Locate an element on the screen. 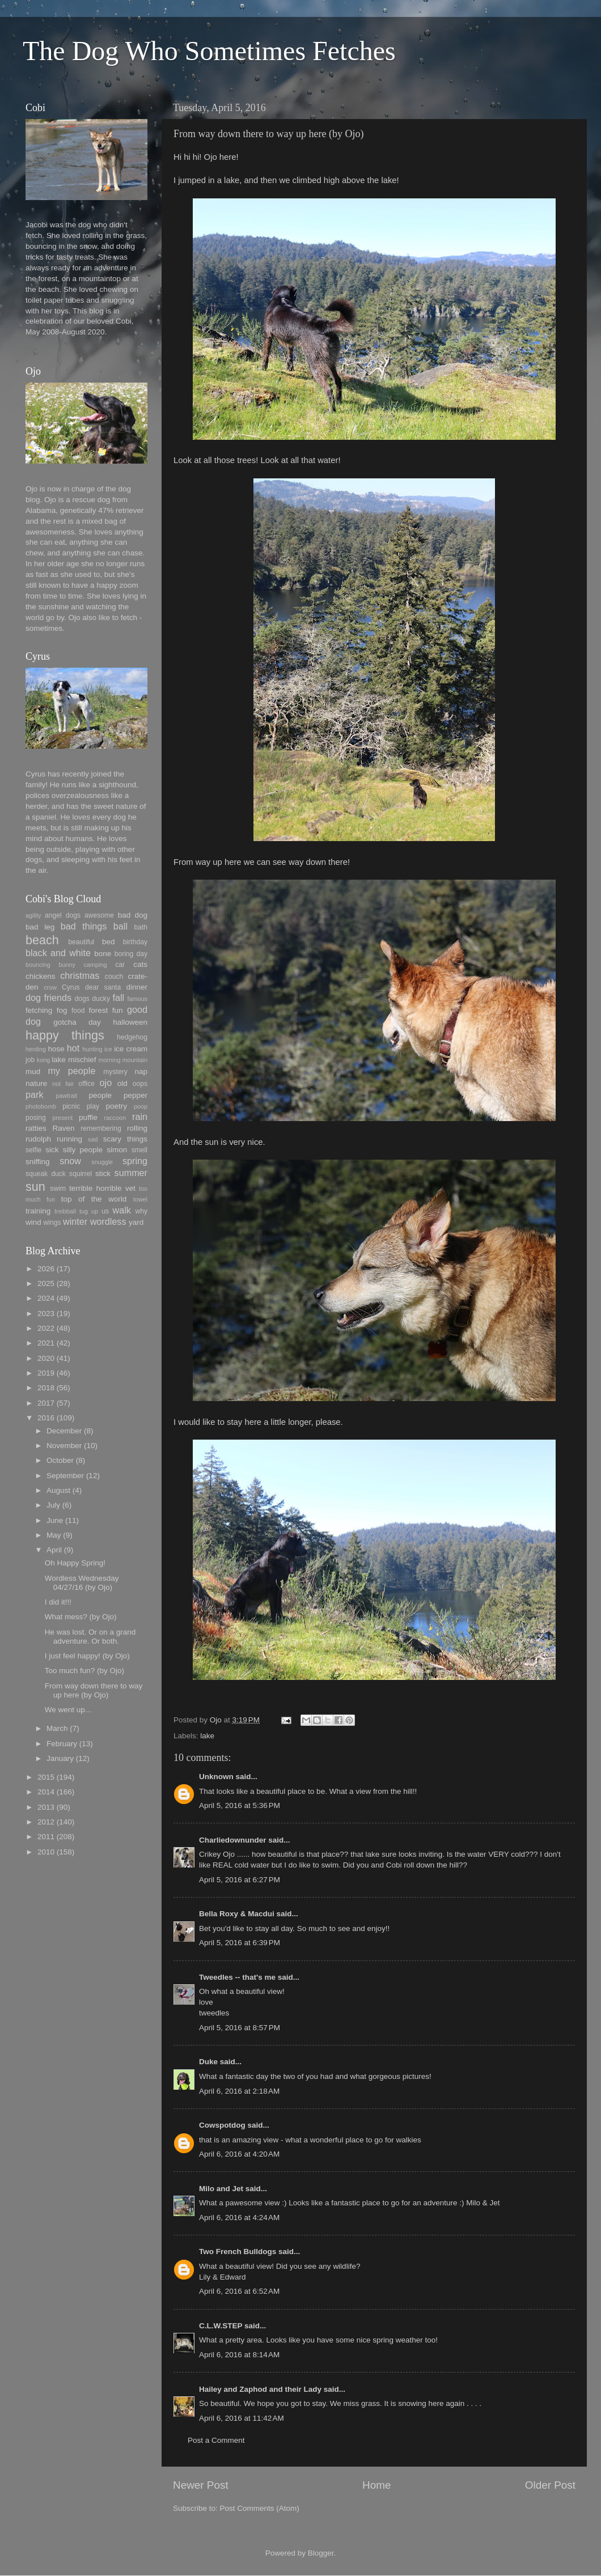 The image size is (601, 2576). camping is located at coordinates (95, 964).